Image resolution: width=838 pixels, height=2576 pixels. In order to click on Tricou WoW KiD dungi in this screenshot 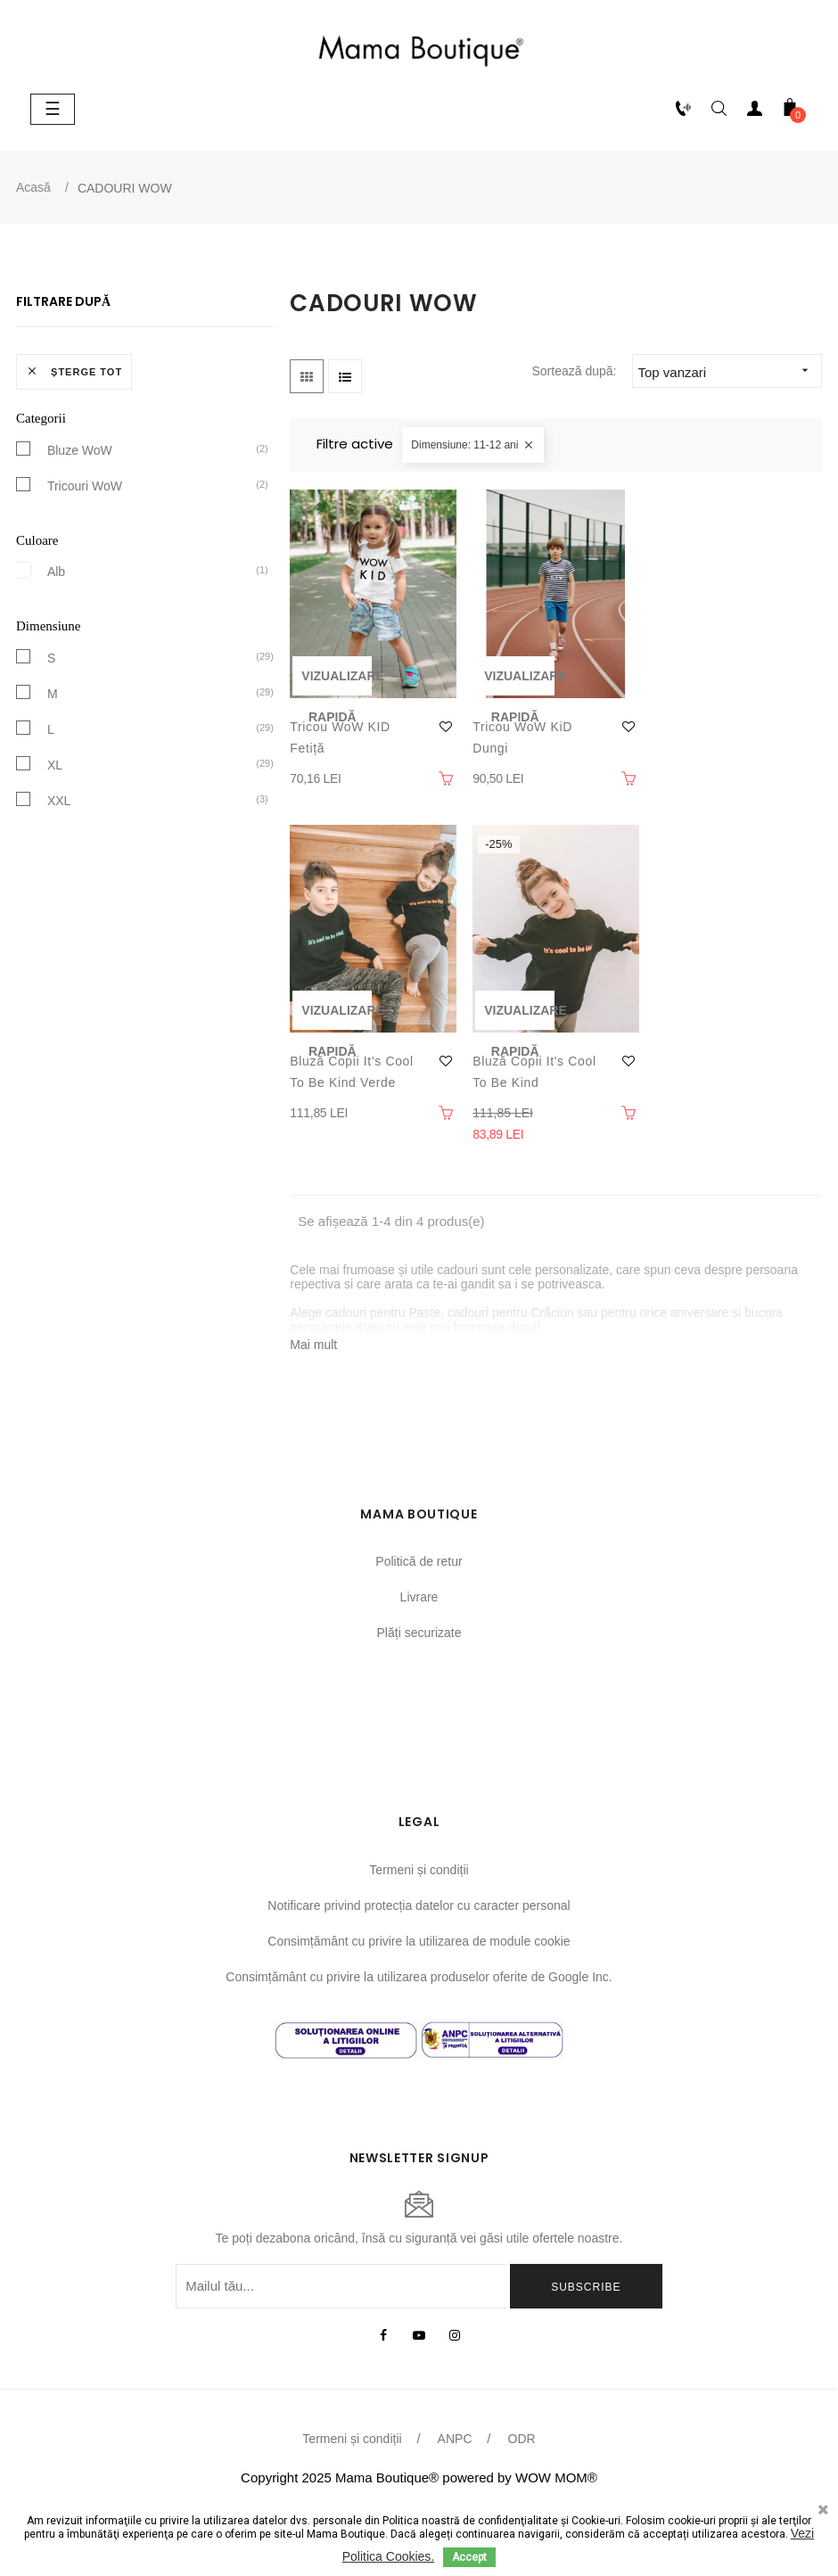, I will do `click(522, 737)`.